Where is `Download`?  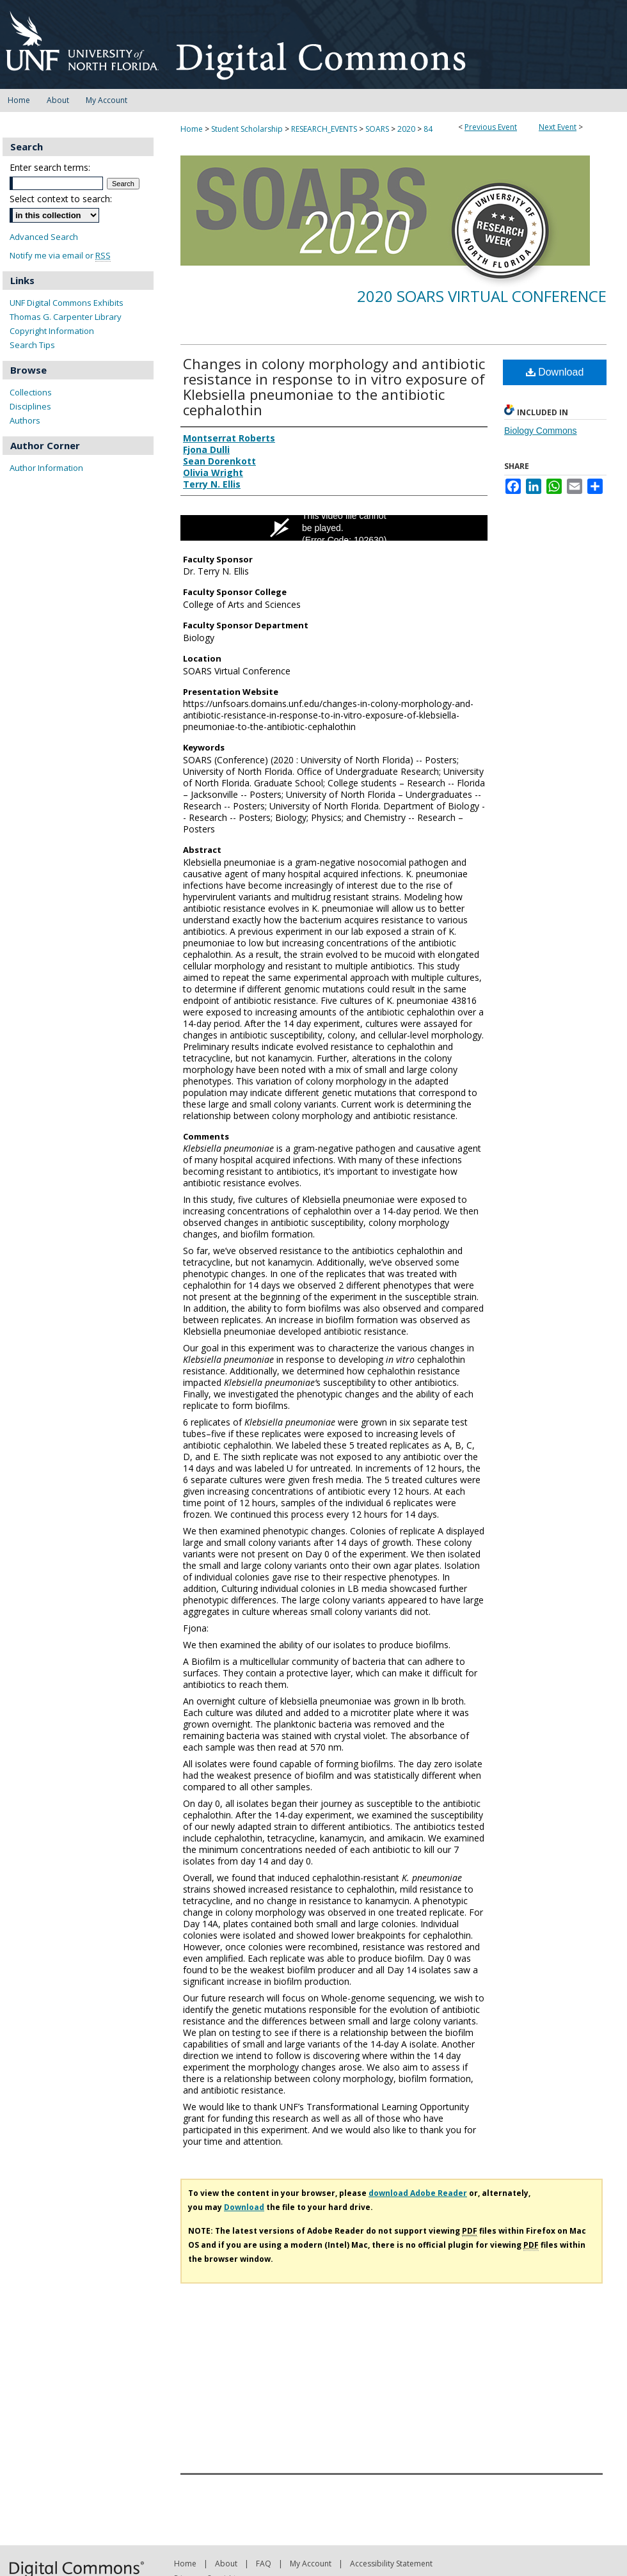
Download is located at coordinates (555, 372).